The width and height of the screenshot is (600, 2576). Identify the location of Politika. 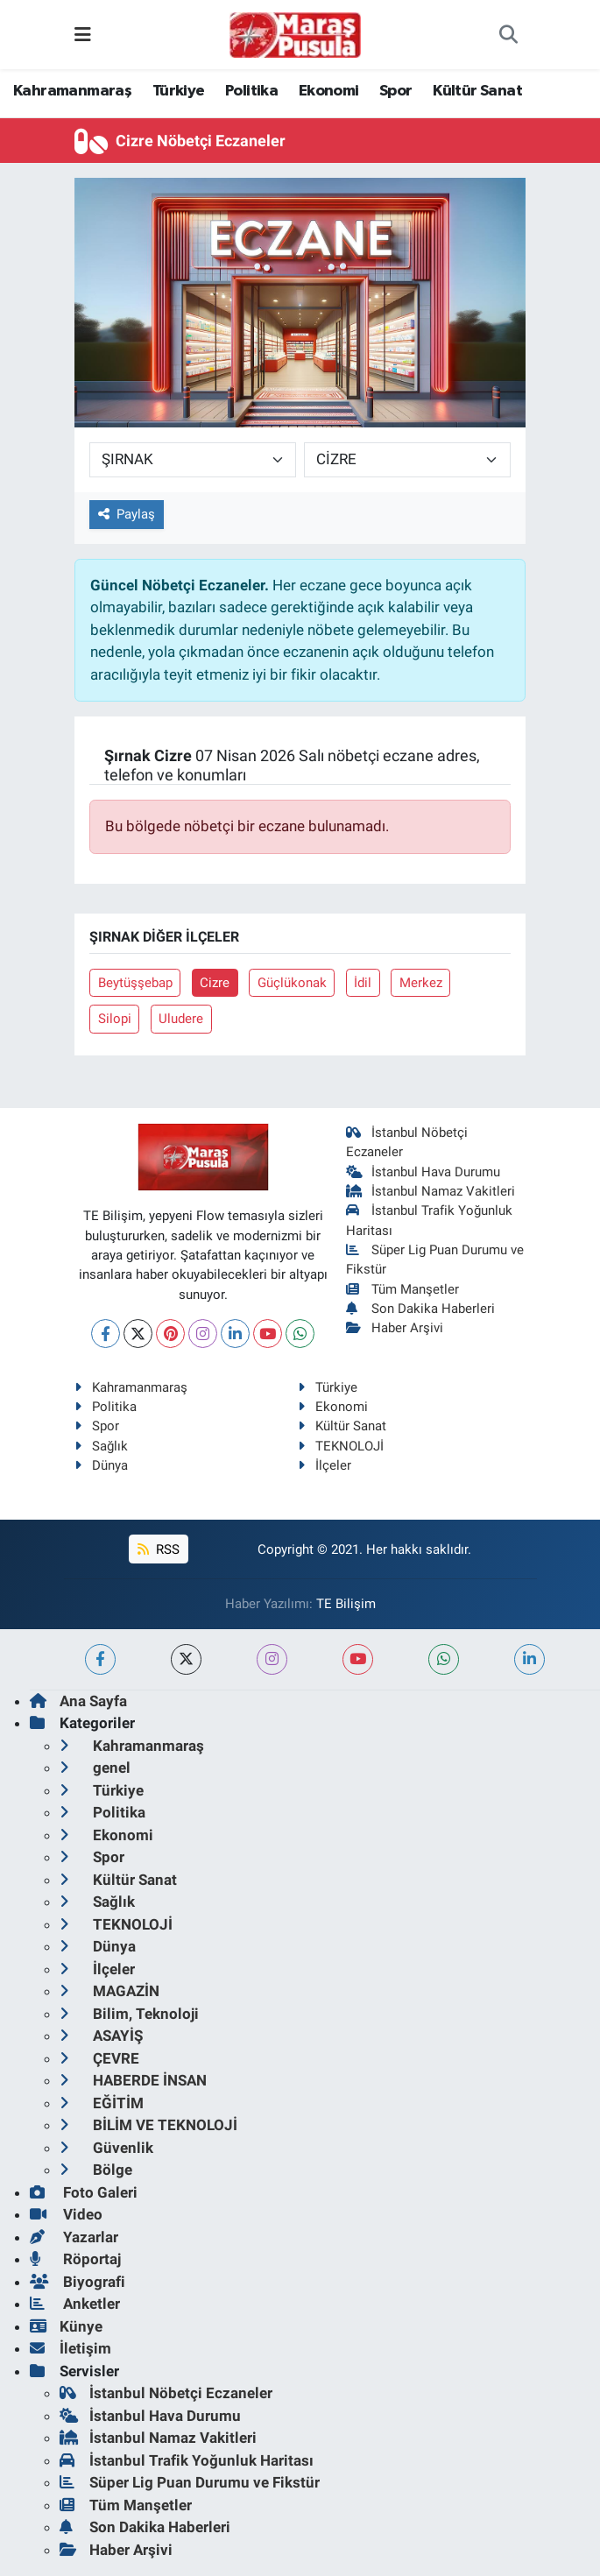
(251, 91).